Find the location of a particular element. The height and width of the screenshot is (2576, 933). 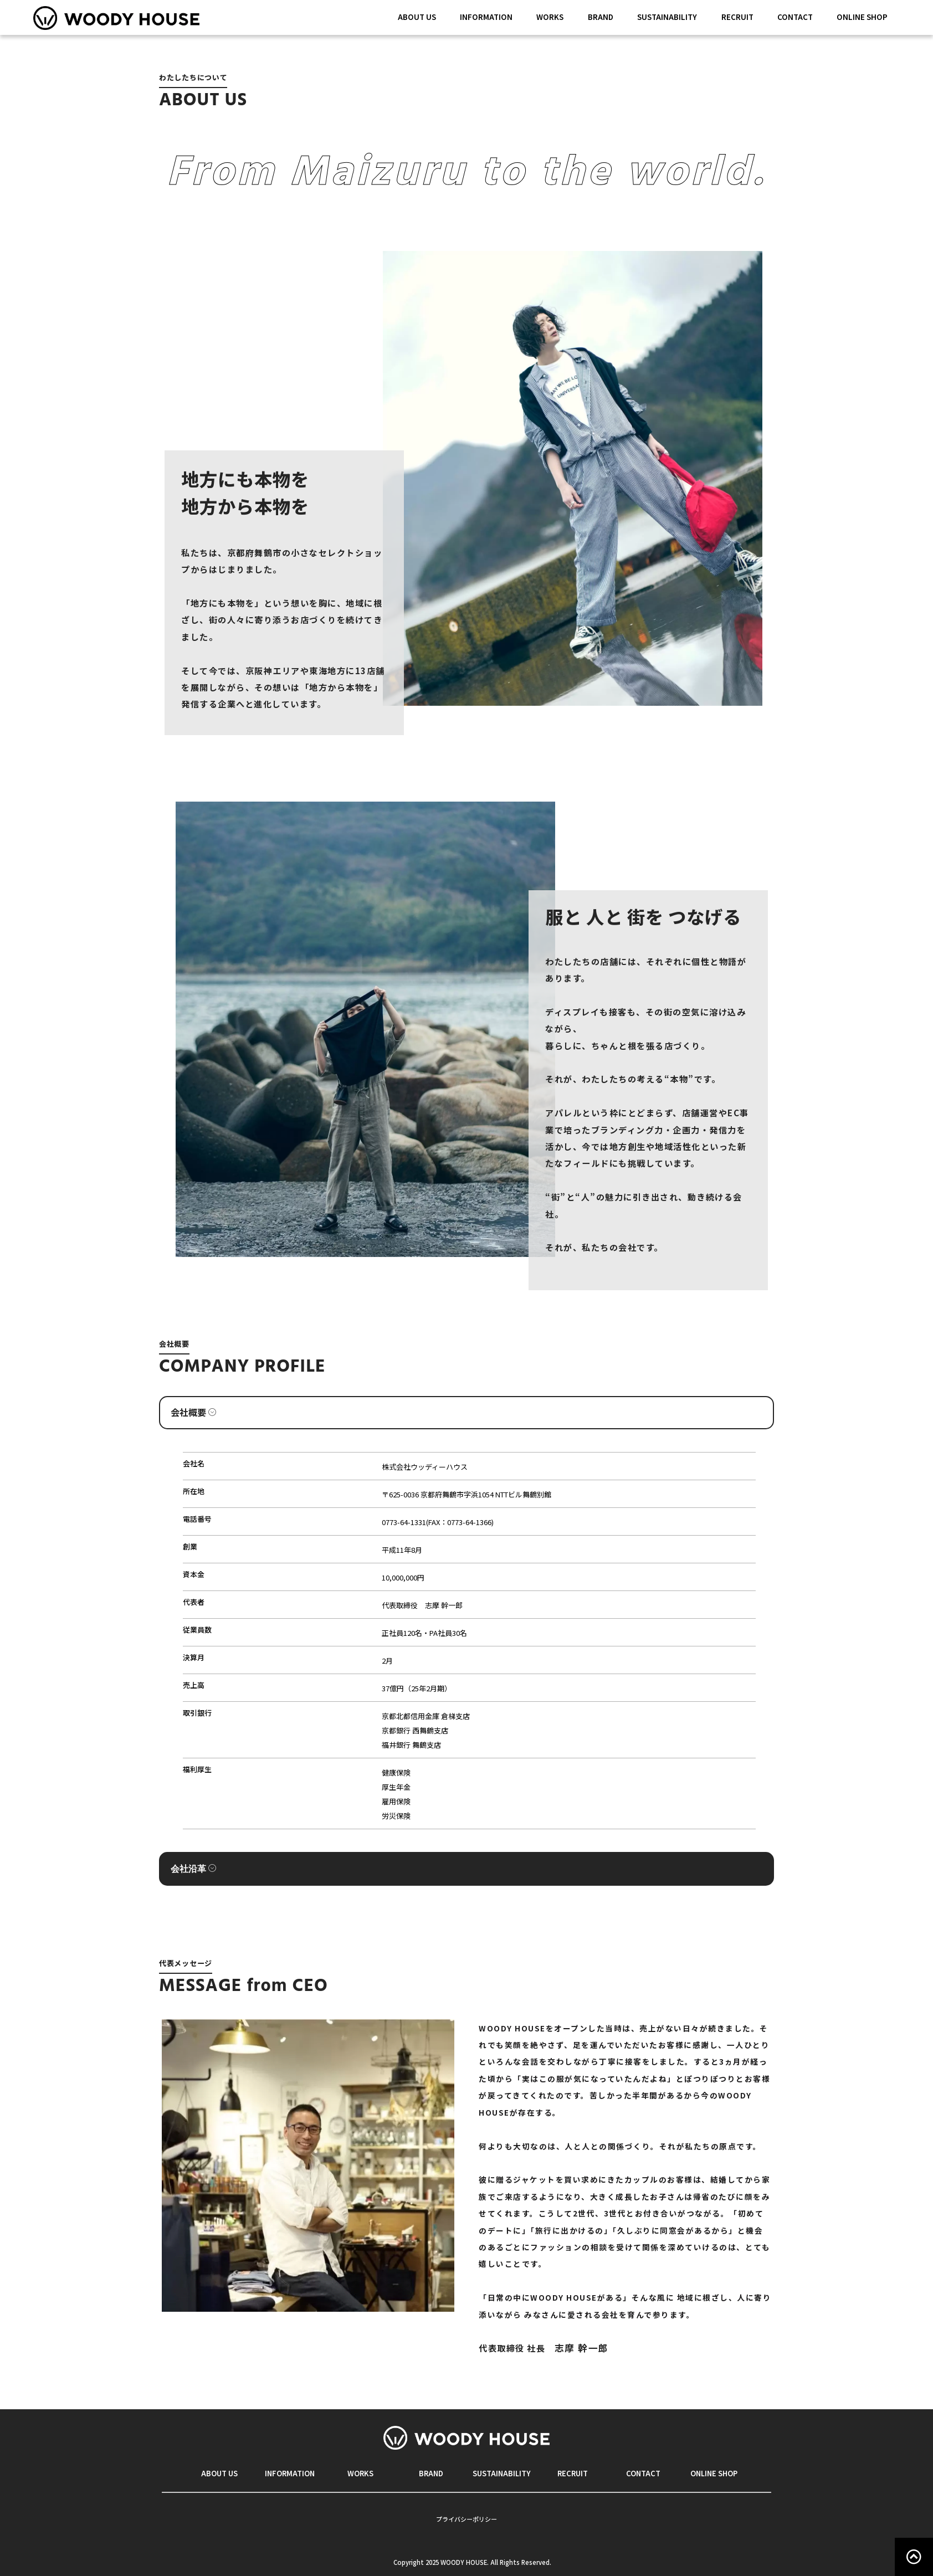

プライバシーポリシー is located at coordinates (466, 2519).